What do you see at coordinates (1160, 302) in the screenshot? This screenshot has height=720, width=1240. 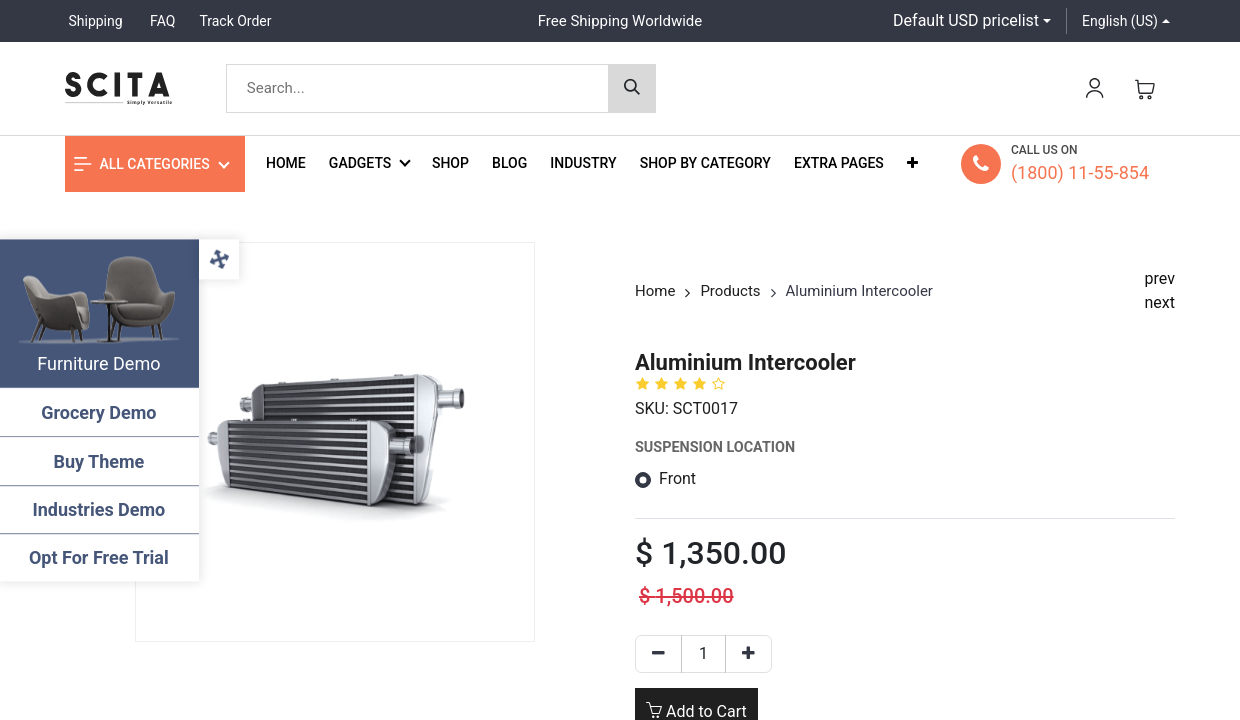 I see `next` at bounding box center [1160, 302].